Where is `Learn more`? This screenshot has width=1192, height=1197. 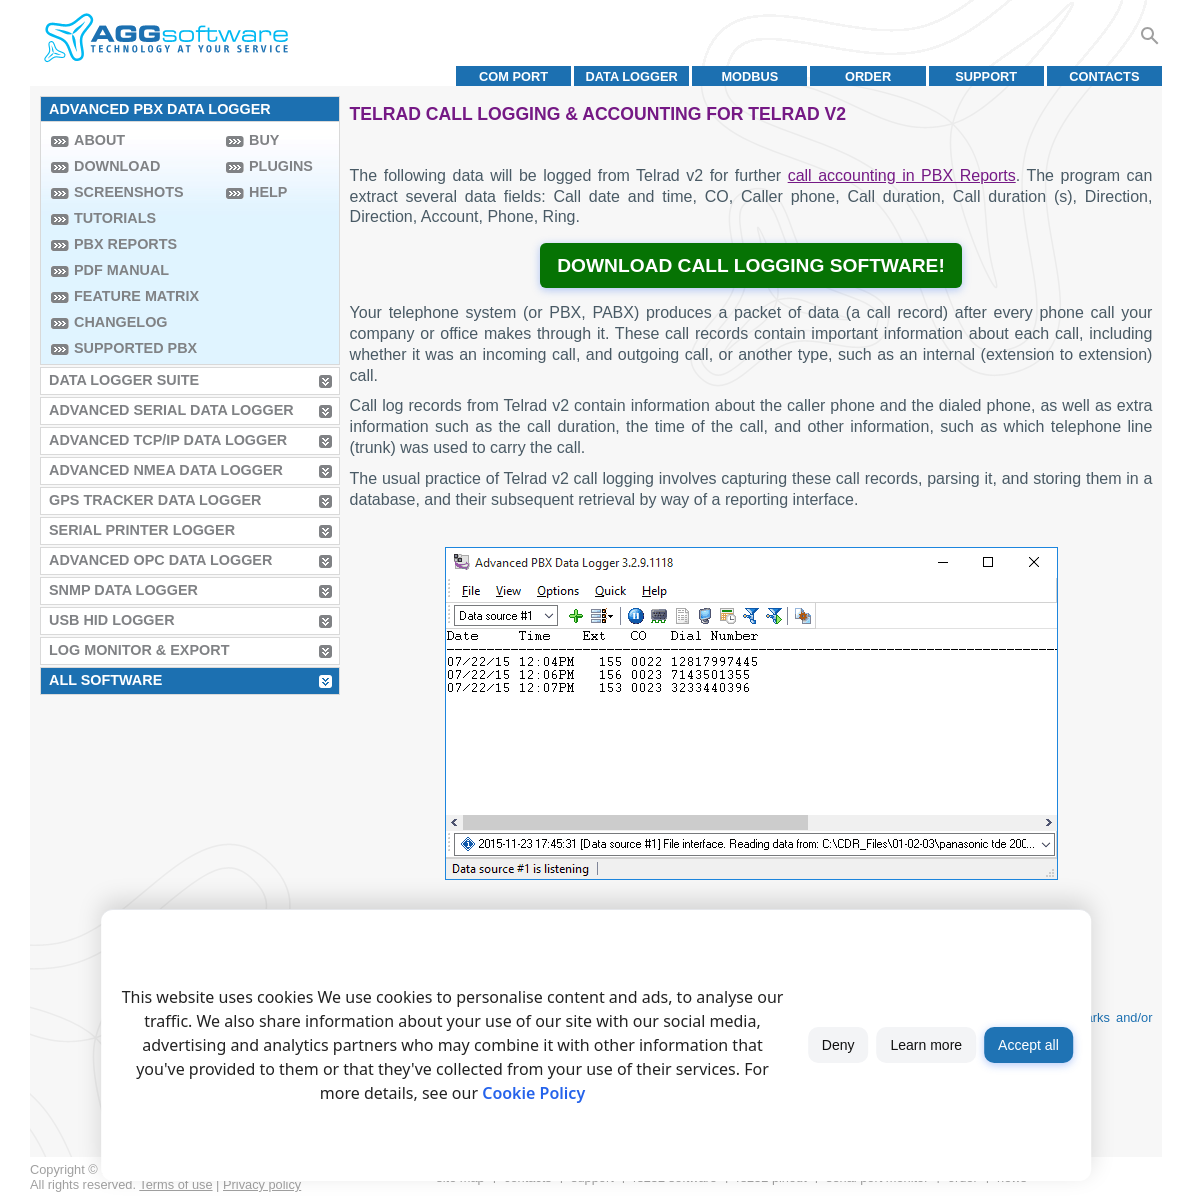 Learn more is located at coordinates (927, 1045).